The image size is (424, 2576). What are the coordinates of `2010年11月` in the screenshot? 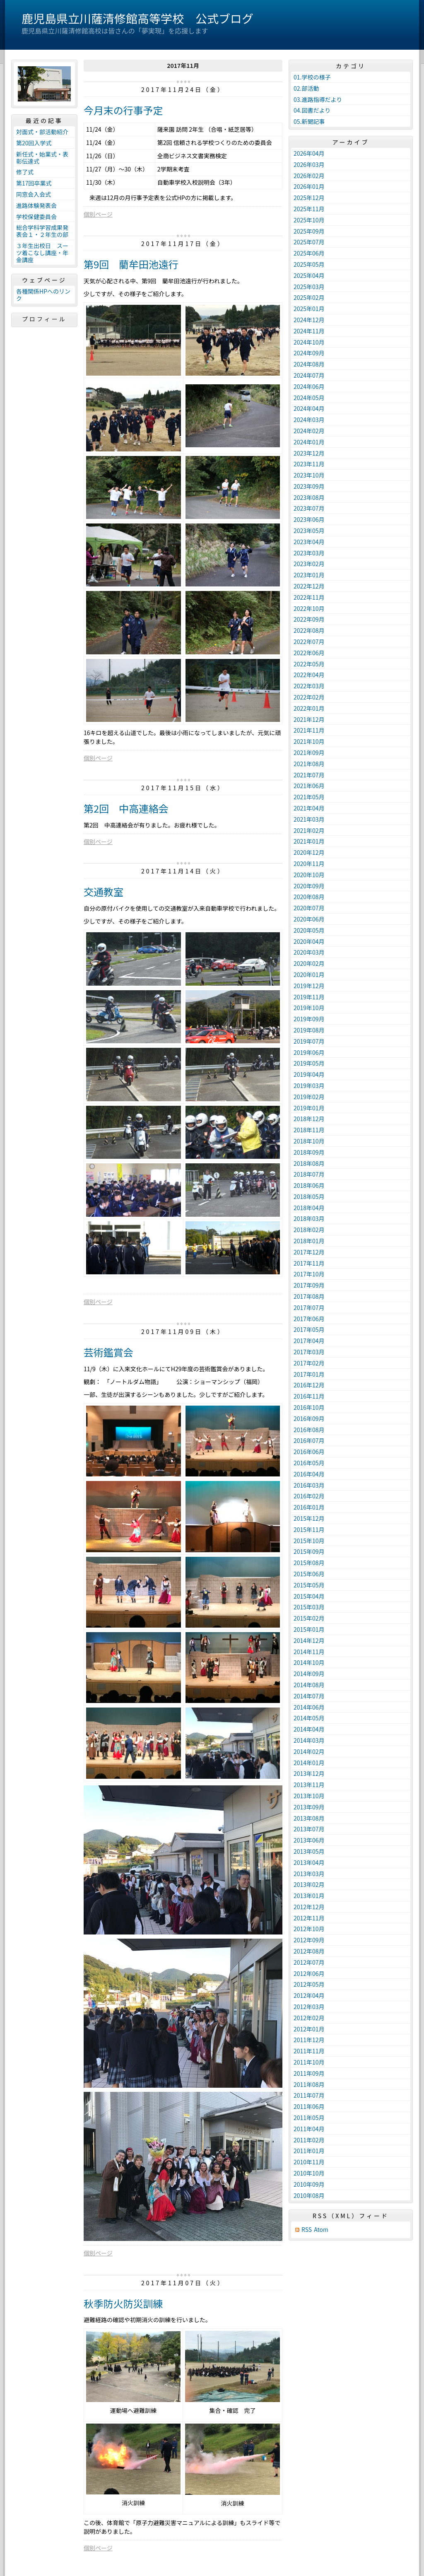 It's located at (309, 2162).